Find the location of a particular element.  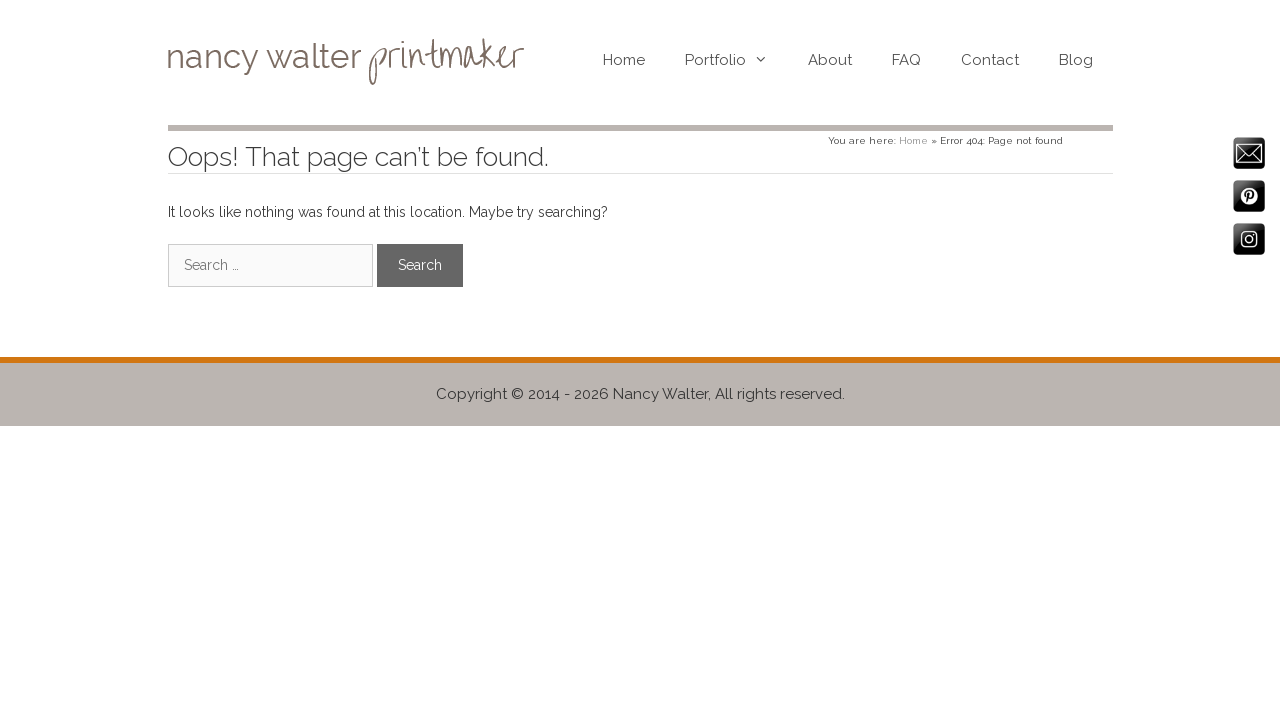

About is located at coordinates (830, 60).